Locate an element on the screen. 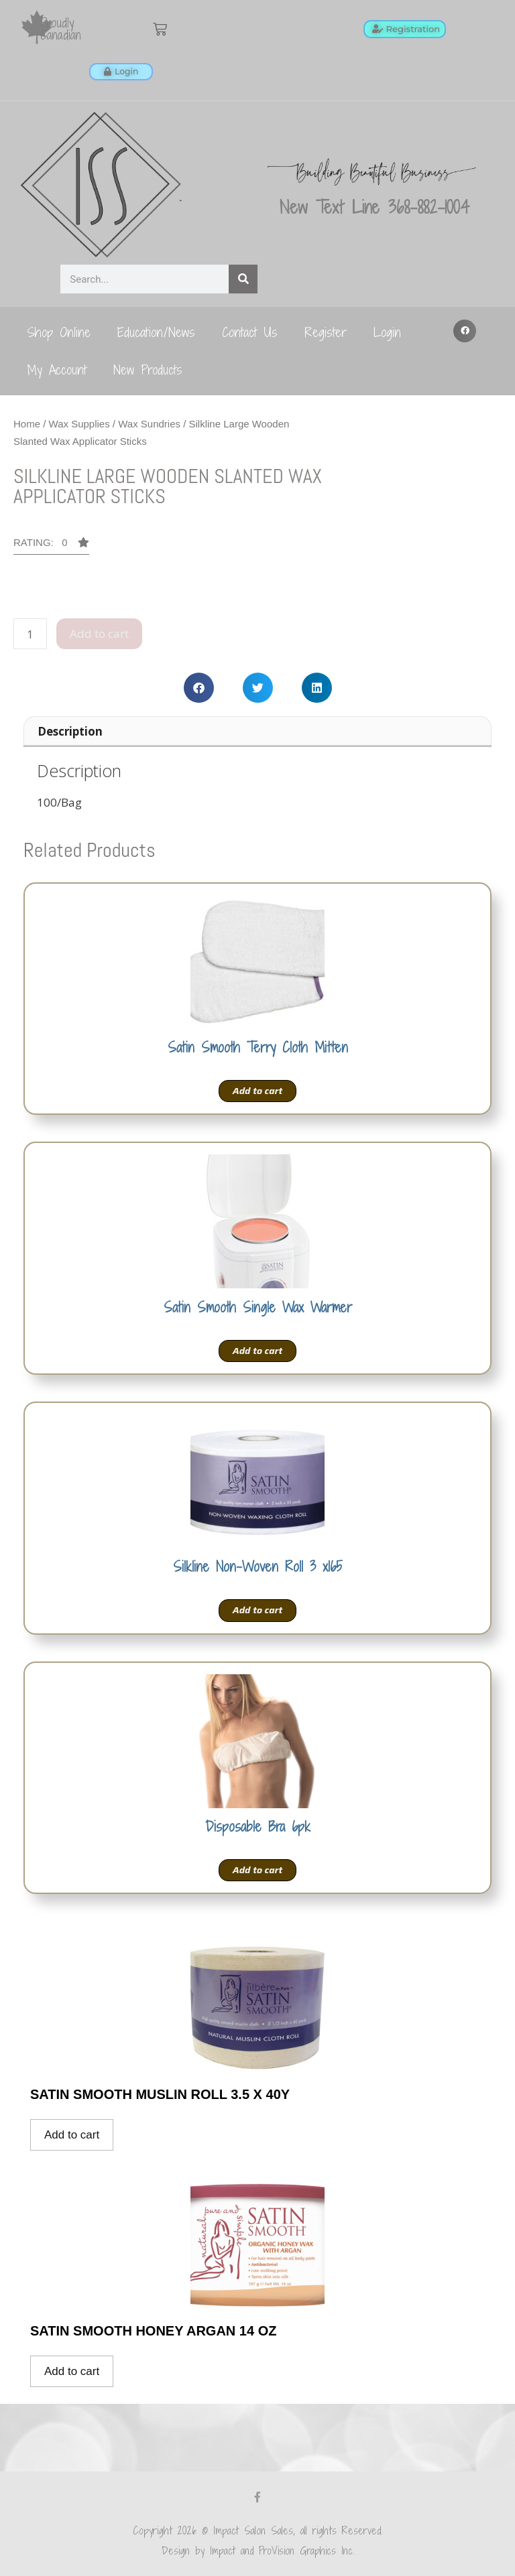 This screenshot has width=515, height=2576. Login is located at coordinates (387, 332).